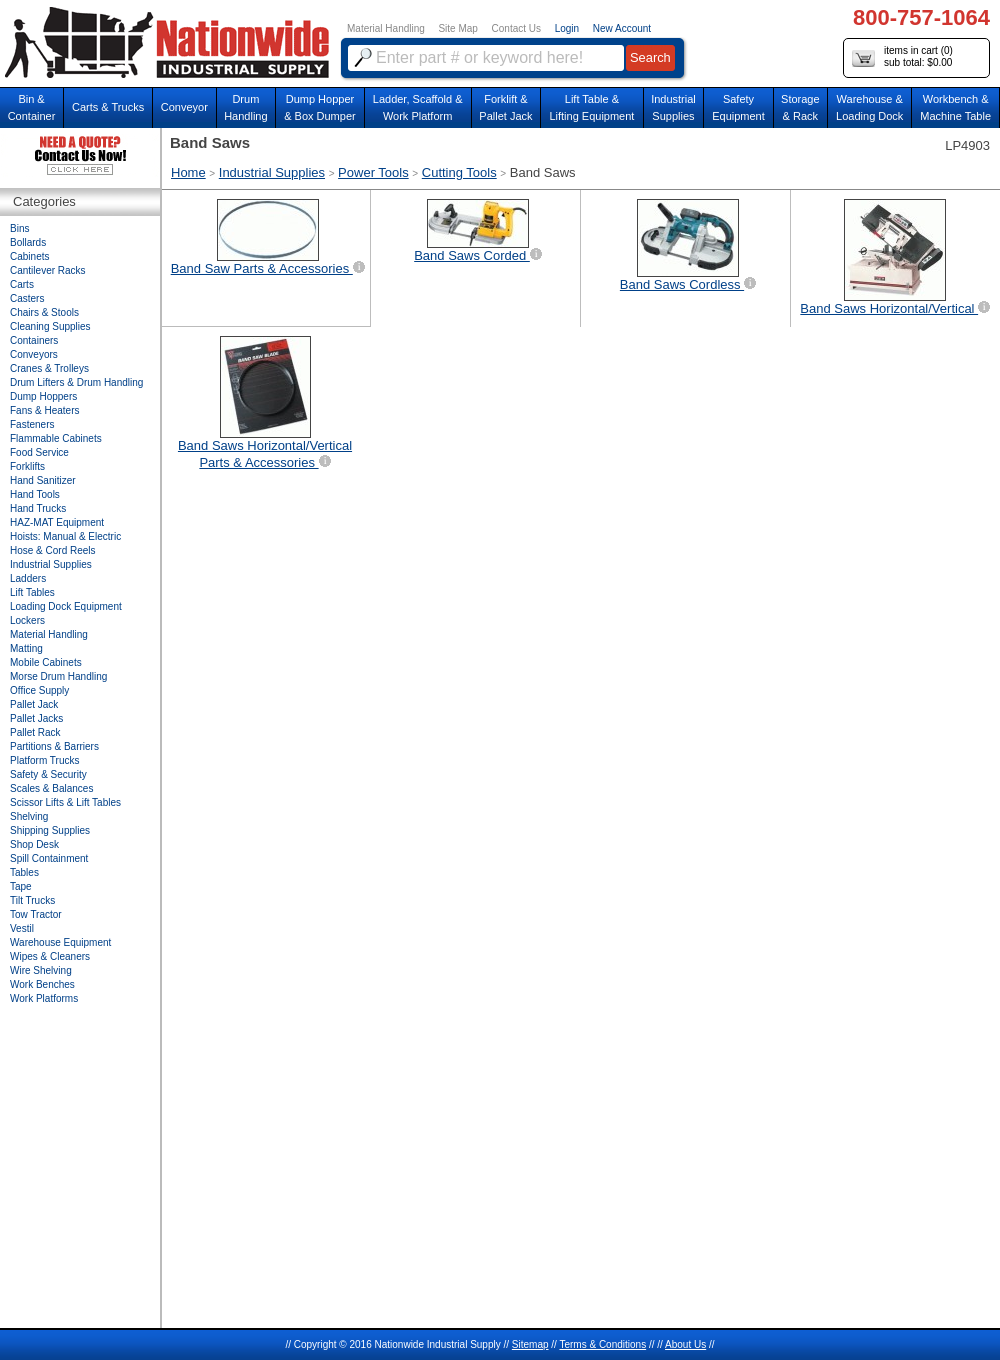  I want to click on Cantilever Racks, so click(48, 270).